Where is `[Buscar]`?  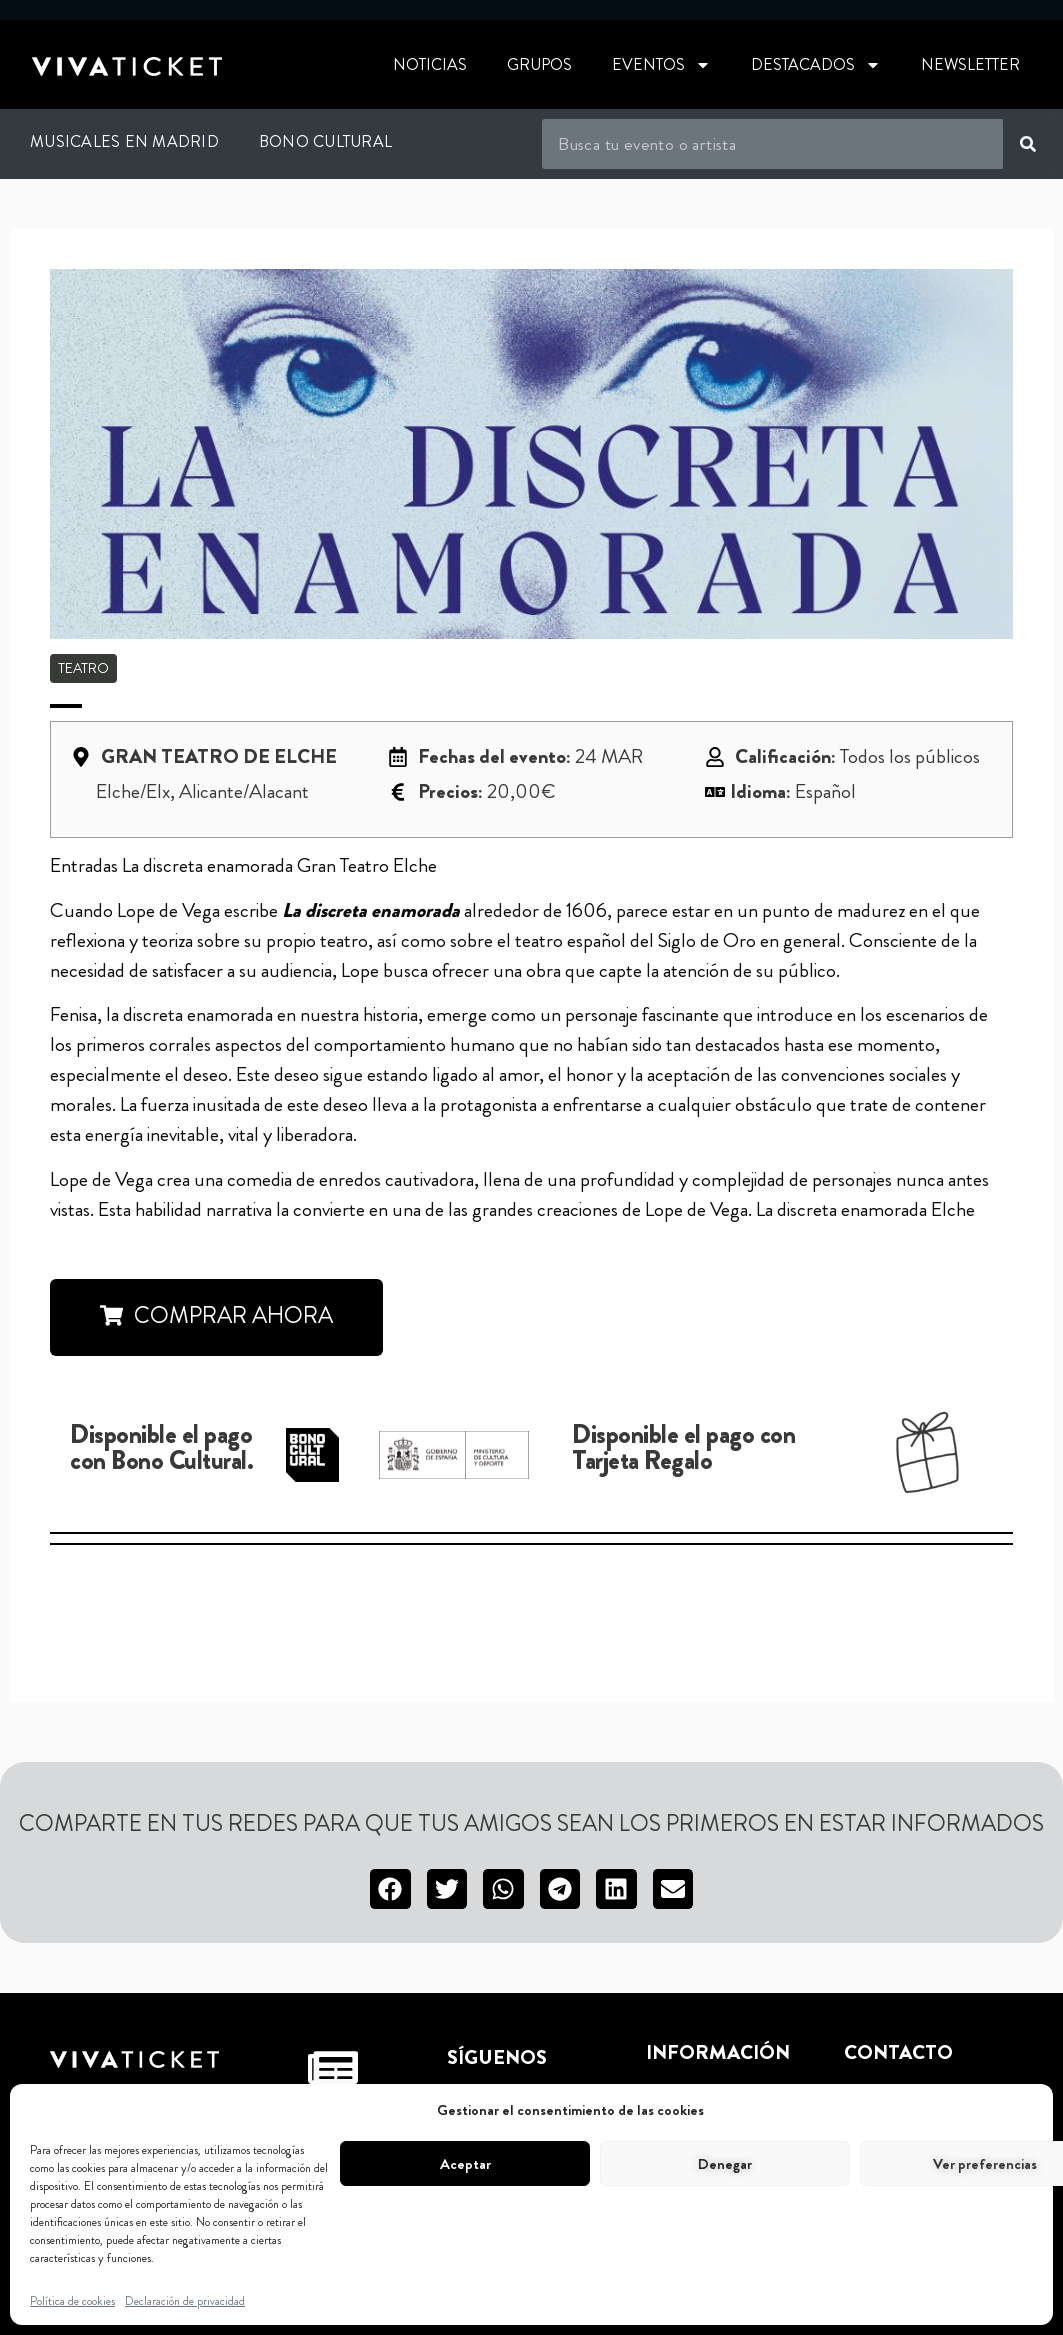 [Buscar] is located at coordinates (1028, 144).